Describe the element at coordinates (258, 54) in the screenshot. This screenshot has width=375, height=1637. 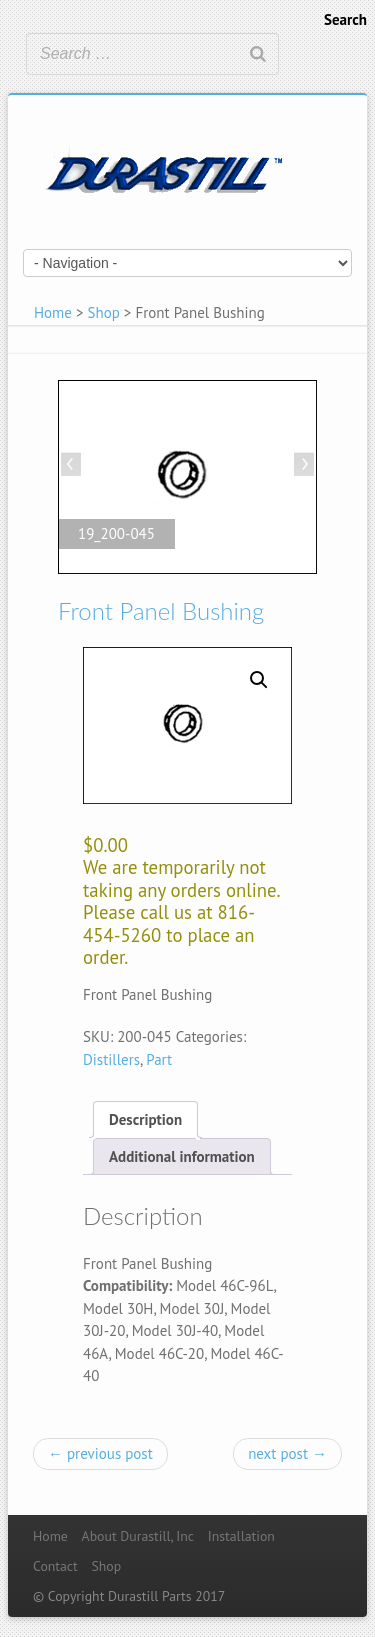
I see `[Search]` at that location.